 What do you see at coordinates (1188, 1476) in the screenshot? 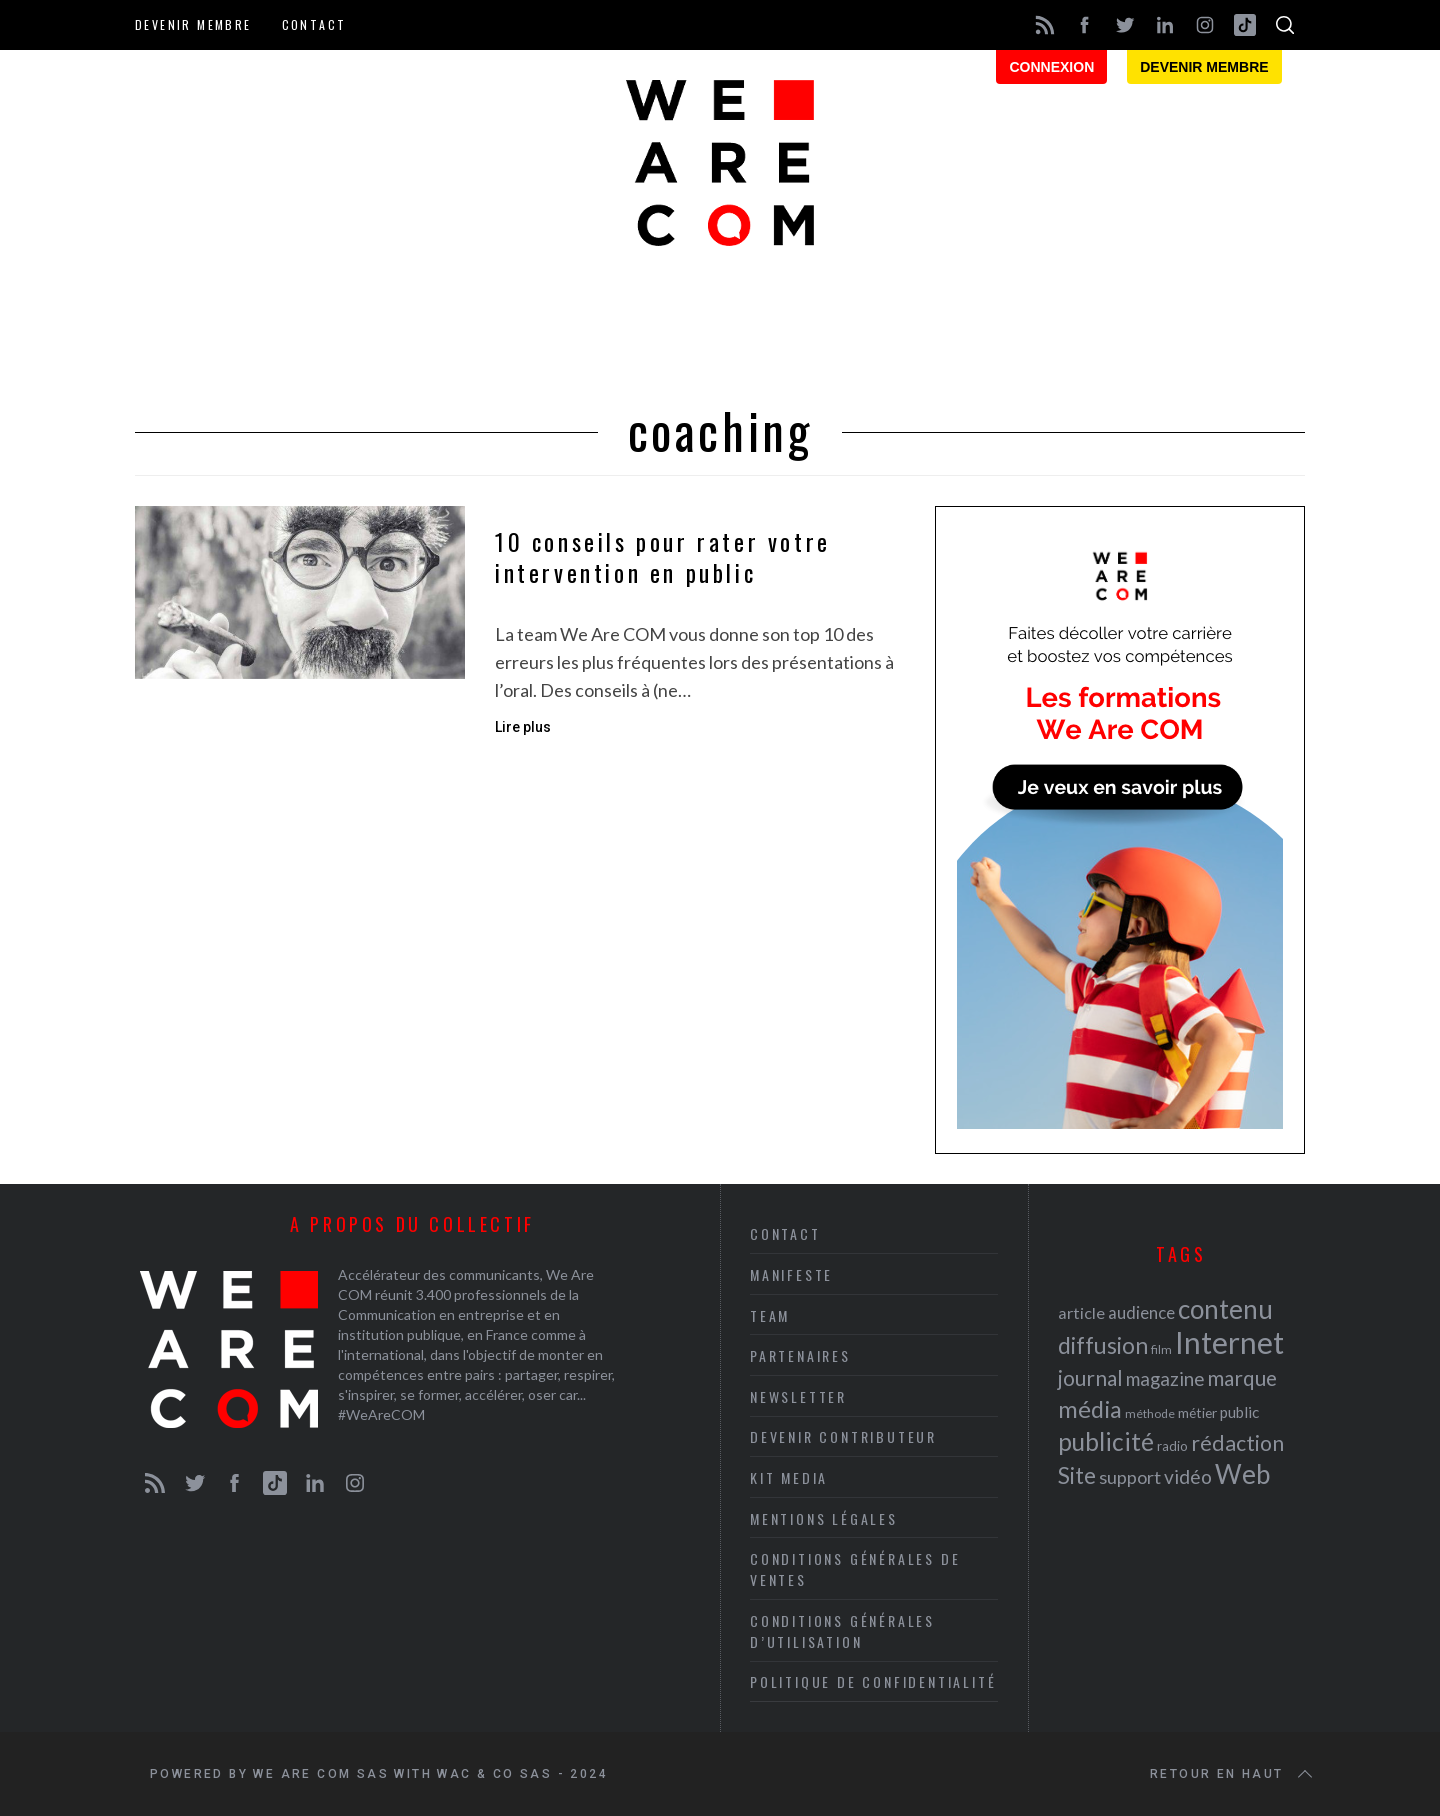
I see `vidéo [vidéo (32 éléments)]` at bounding box center [1188, 1476].